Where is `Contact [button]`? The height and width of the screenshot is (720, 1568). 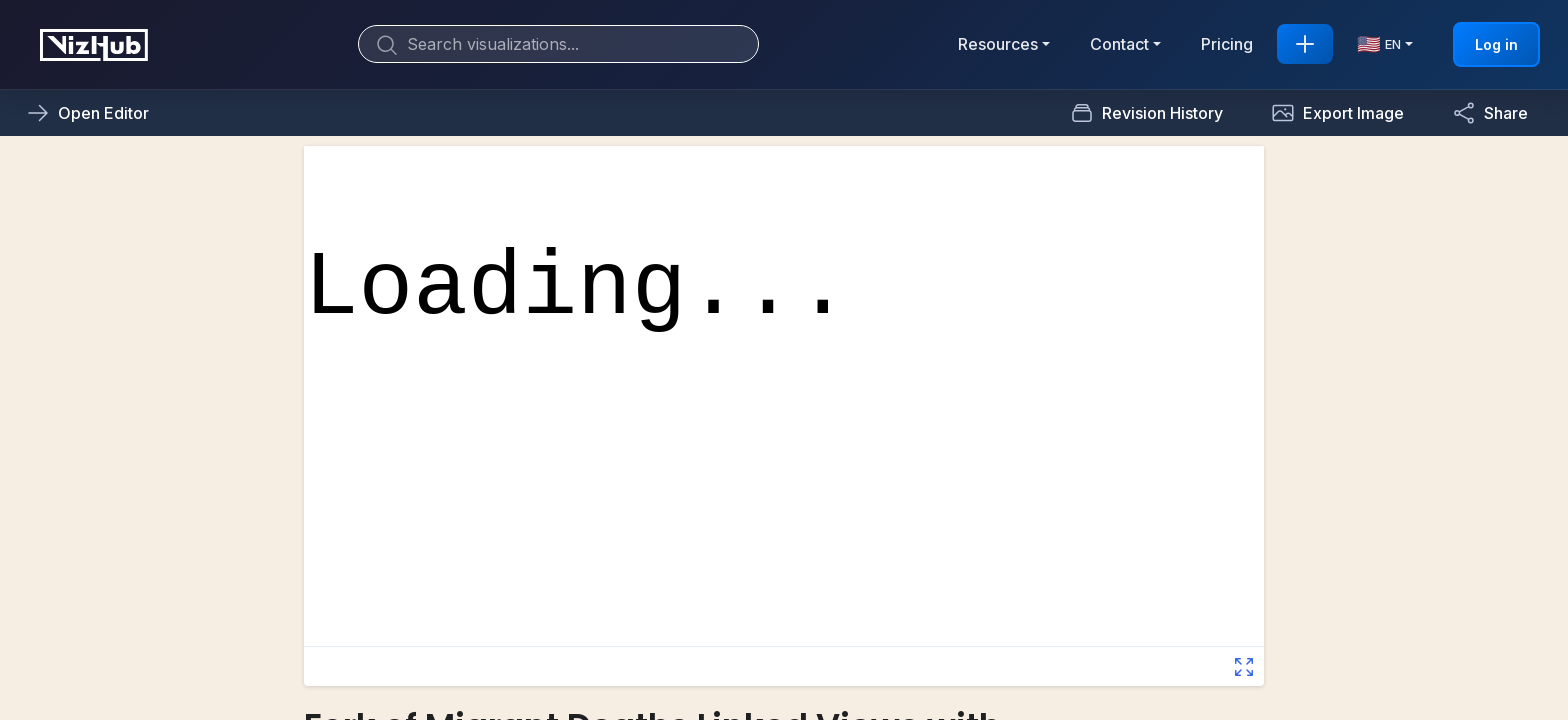
Contact [button] is located at coordinates (1119, 44).